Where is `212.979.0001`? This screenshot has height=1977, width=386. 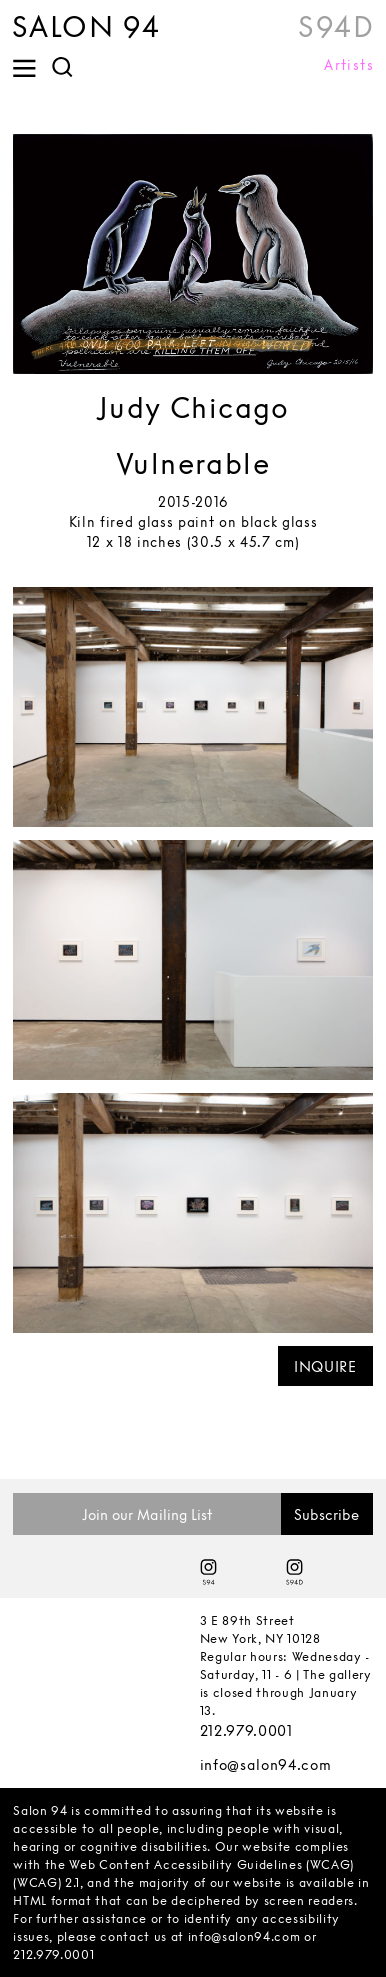
212.979.0001 is located at coordinates (246, 1730).